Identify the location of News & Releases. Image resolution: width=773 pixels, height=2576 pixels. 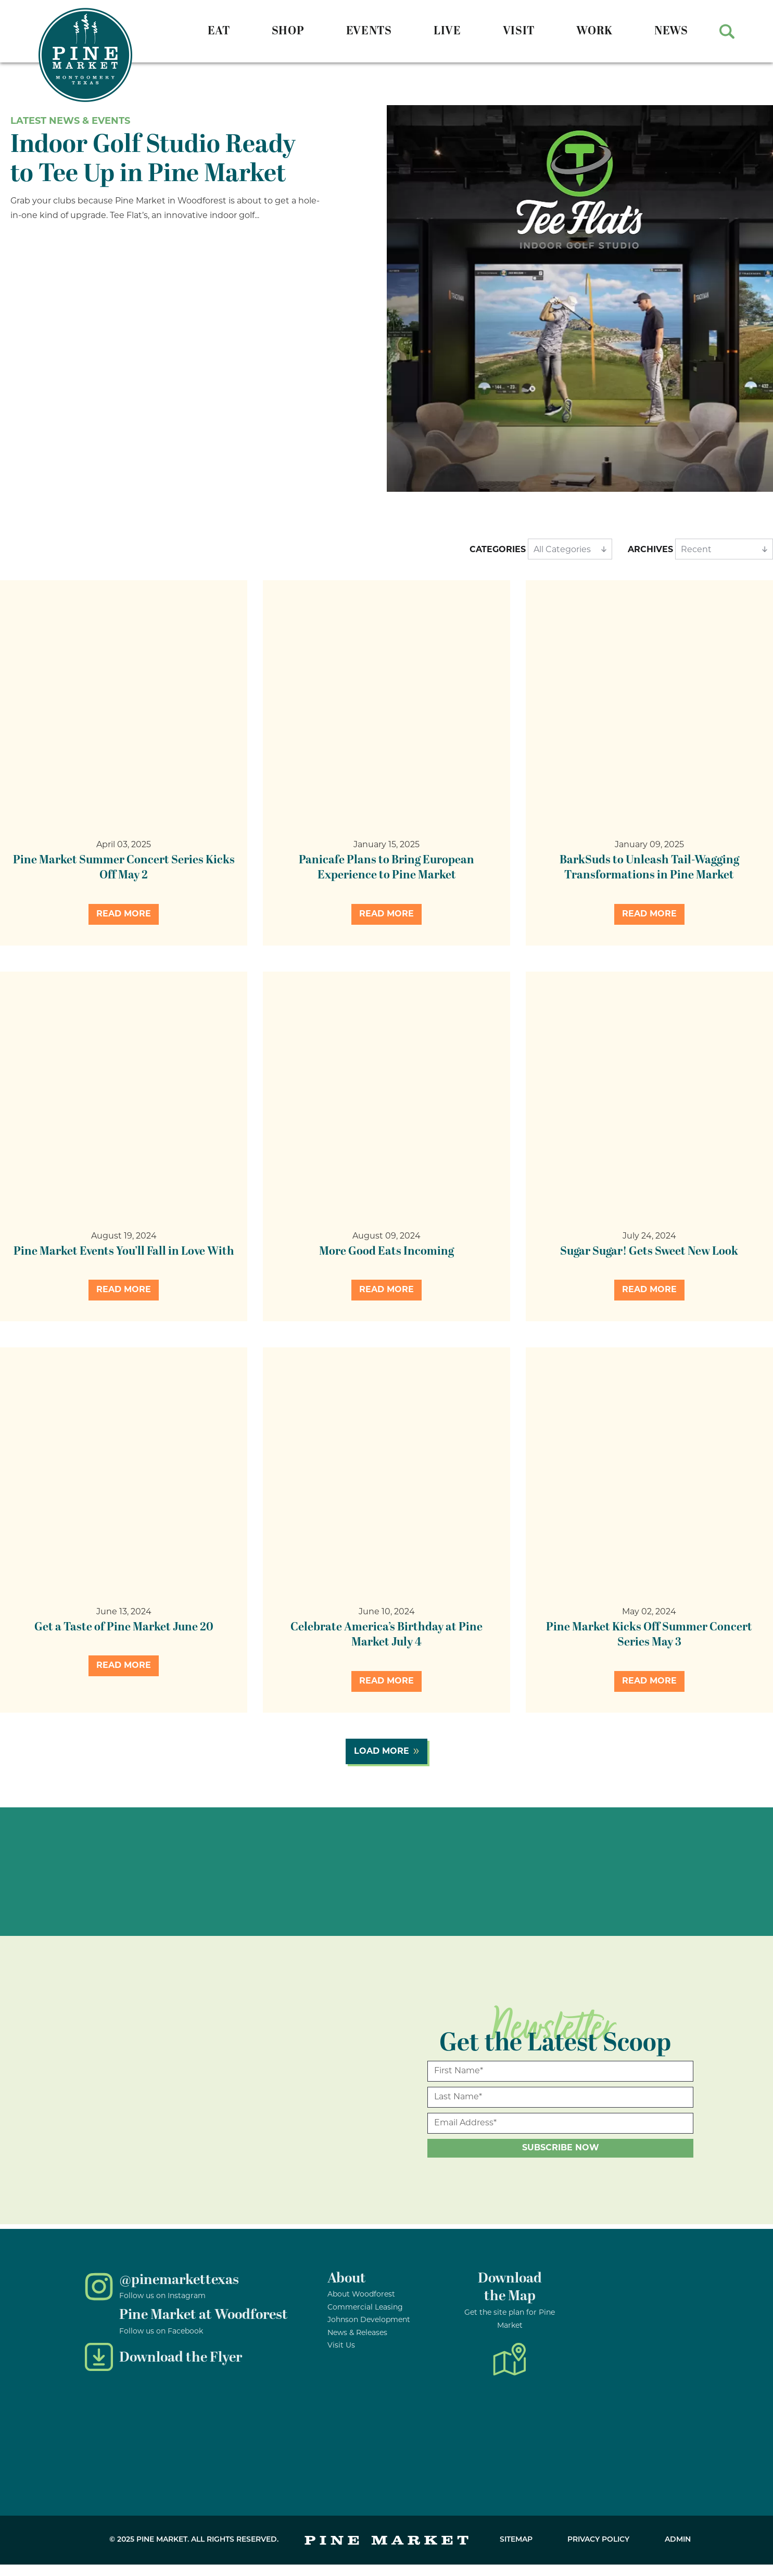
(357, 2333).